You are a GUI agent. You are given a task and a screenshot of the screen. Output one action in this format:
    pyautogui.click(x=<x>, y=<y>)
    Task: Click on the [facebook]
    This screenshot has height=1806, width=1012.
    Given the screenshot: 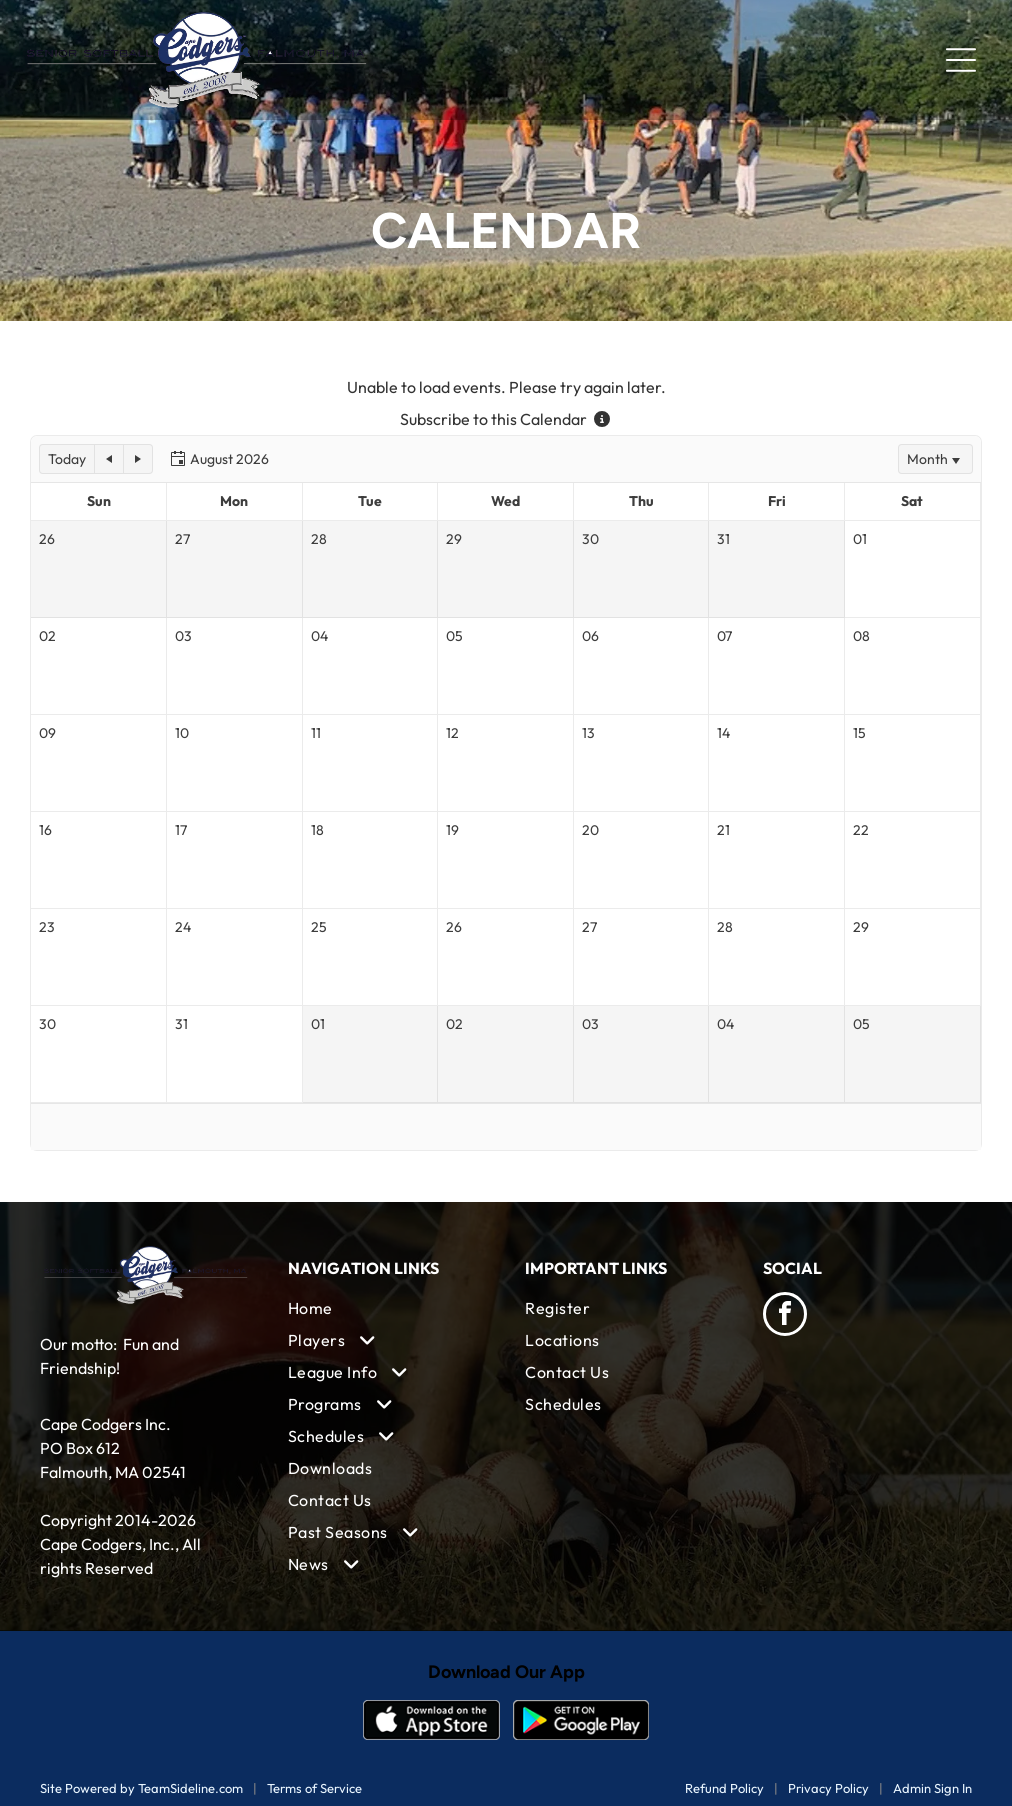 What is the action you would take?
    pyautogui.click(x=785, y=1316)
    